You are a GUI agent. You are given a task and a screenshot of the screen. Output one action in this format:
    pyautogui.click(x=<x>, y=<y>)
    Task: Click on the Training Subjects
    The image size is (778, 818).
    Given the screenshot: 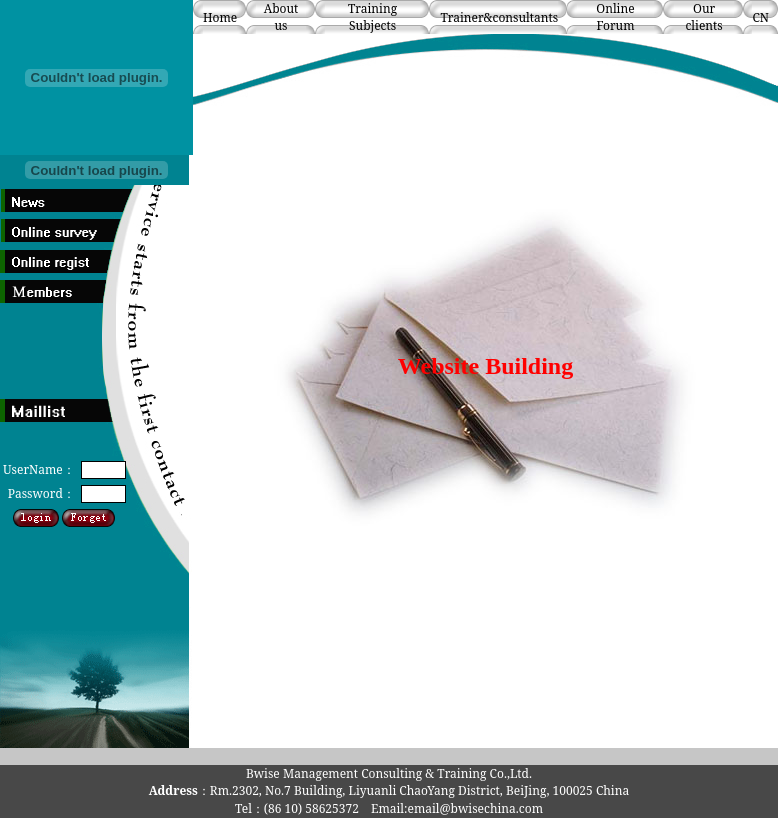 What is the action you would take?
    pyautogui.click(x=372, y=17)
    